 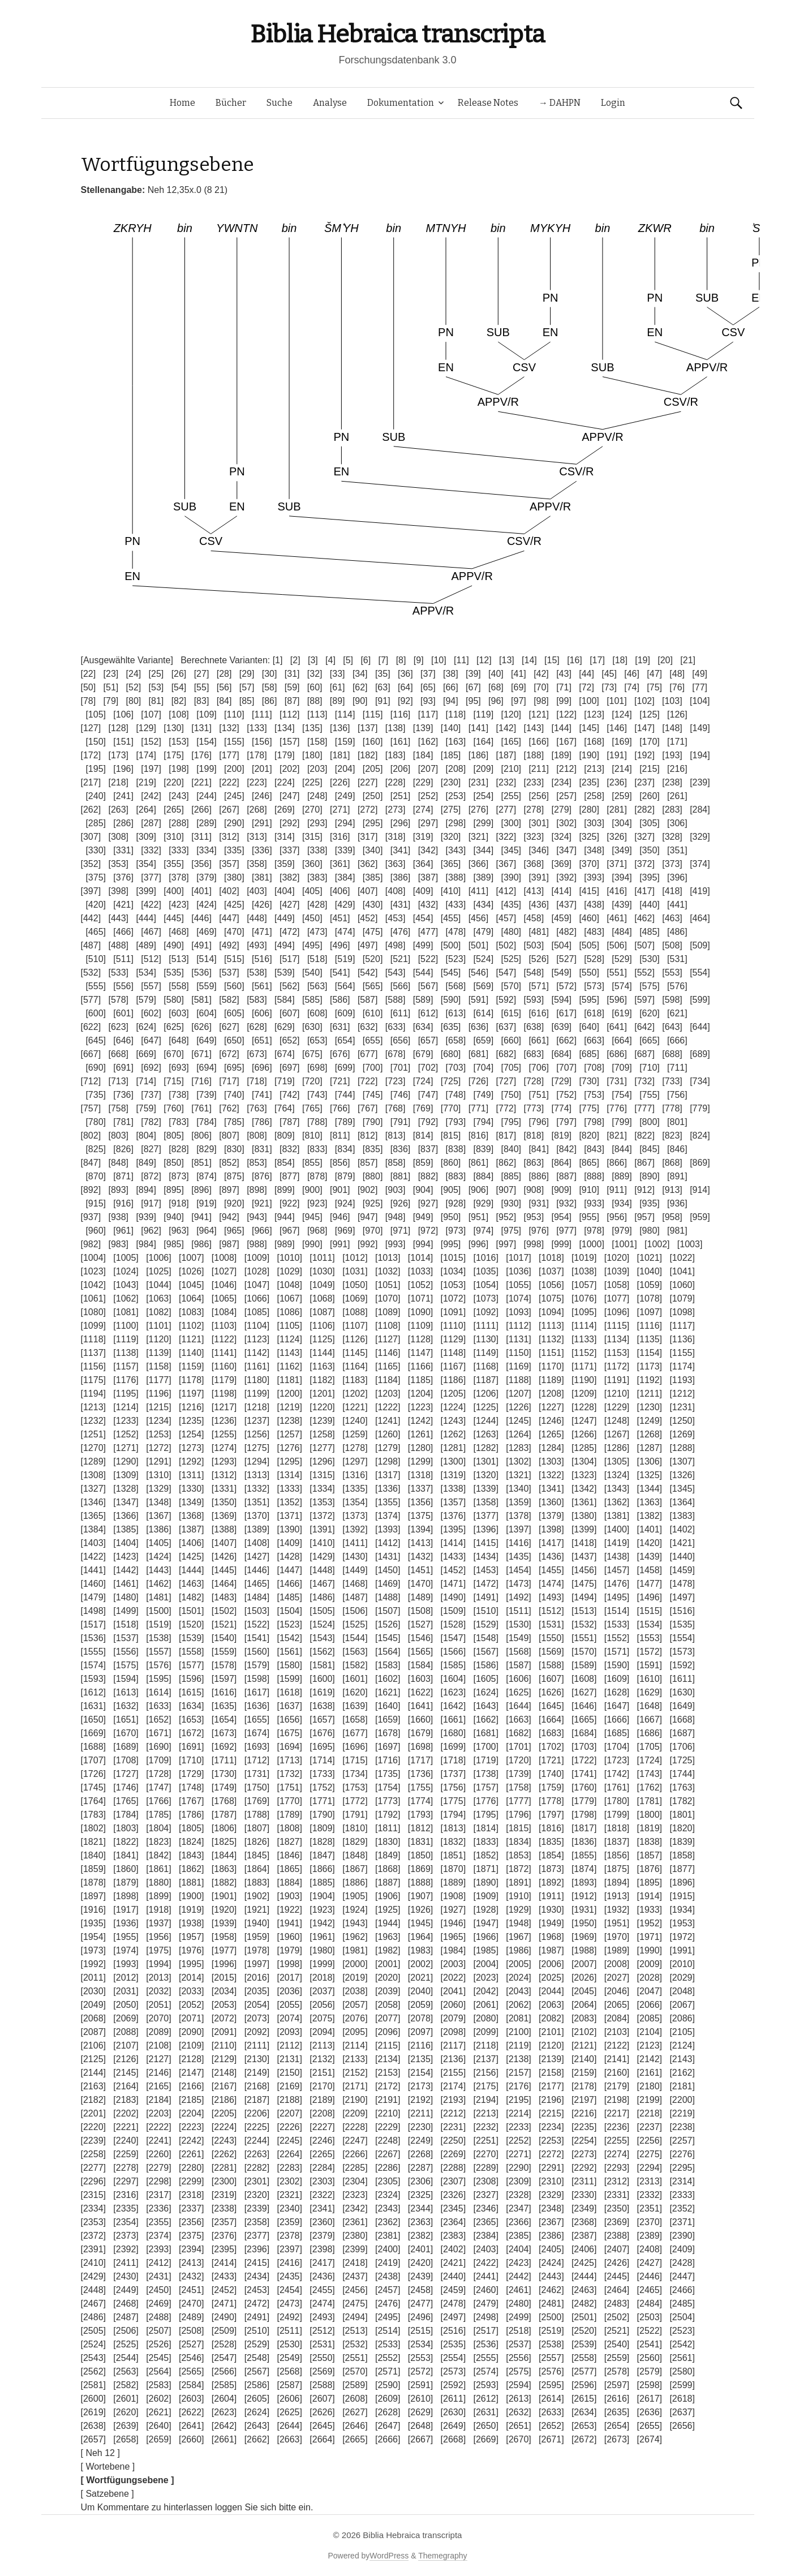 What do you see at coordinates (201, 1162) in the screenshot?
I see `[851]` at bounding box center [201, 1162].